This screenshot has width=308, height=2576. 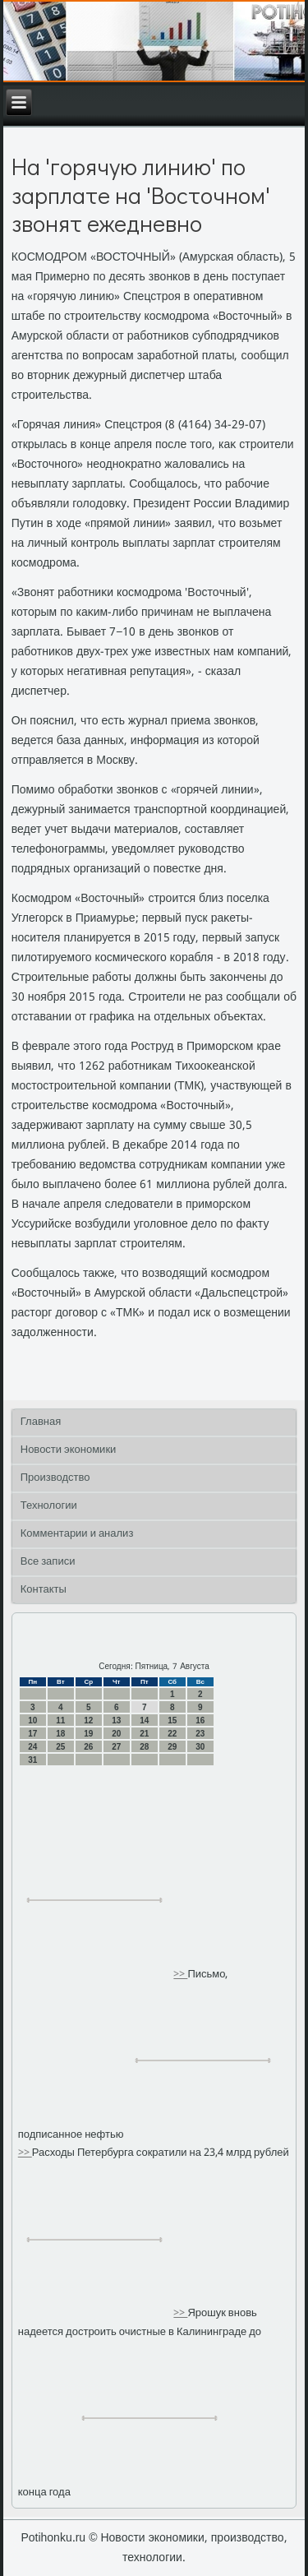 What do you see at coordinates (48, 1561) in the screenshot?
I see `Все записи` at bounding box center [48, 1561].